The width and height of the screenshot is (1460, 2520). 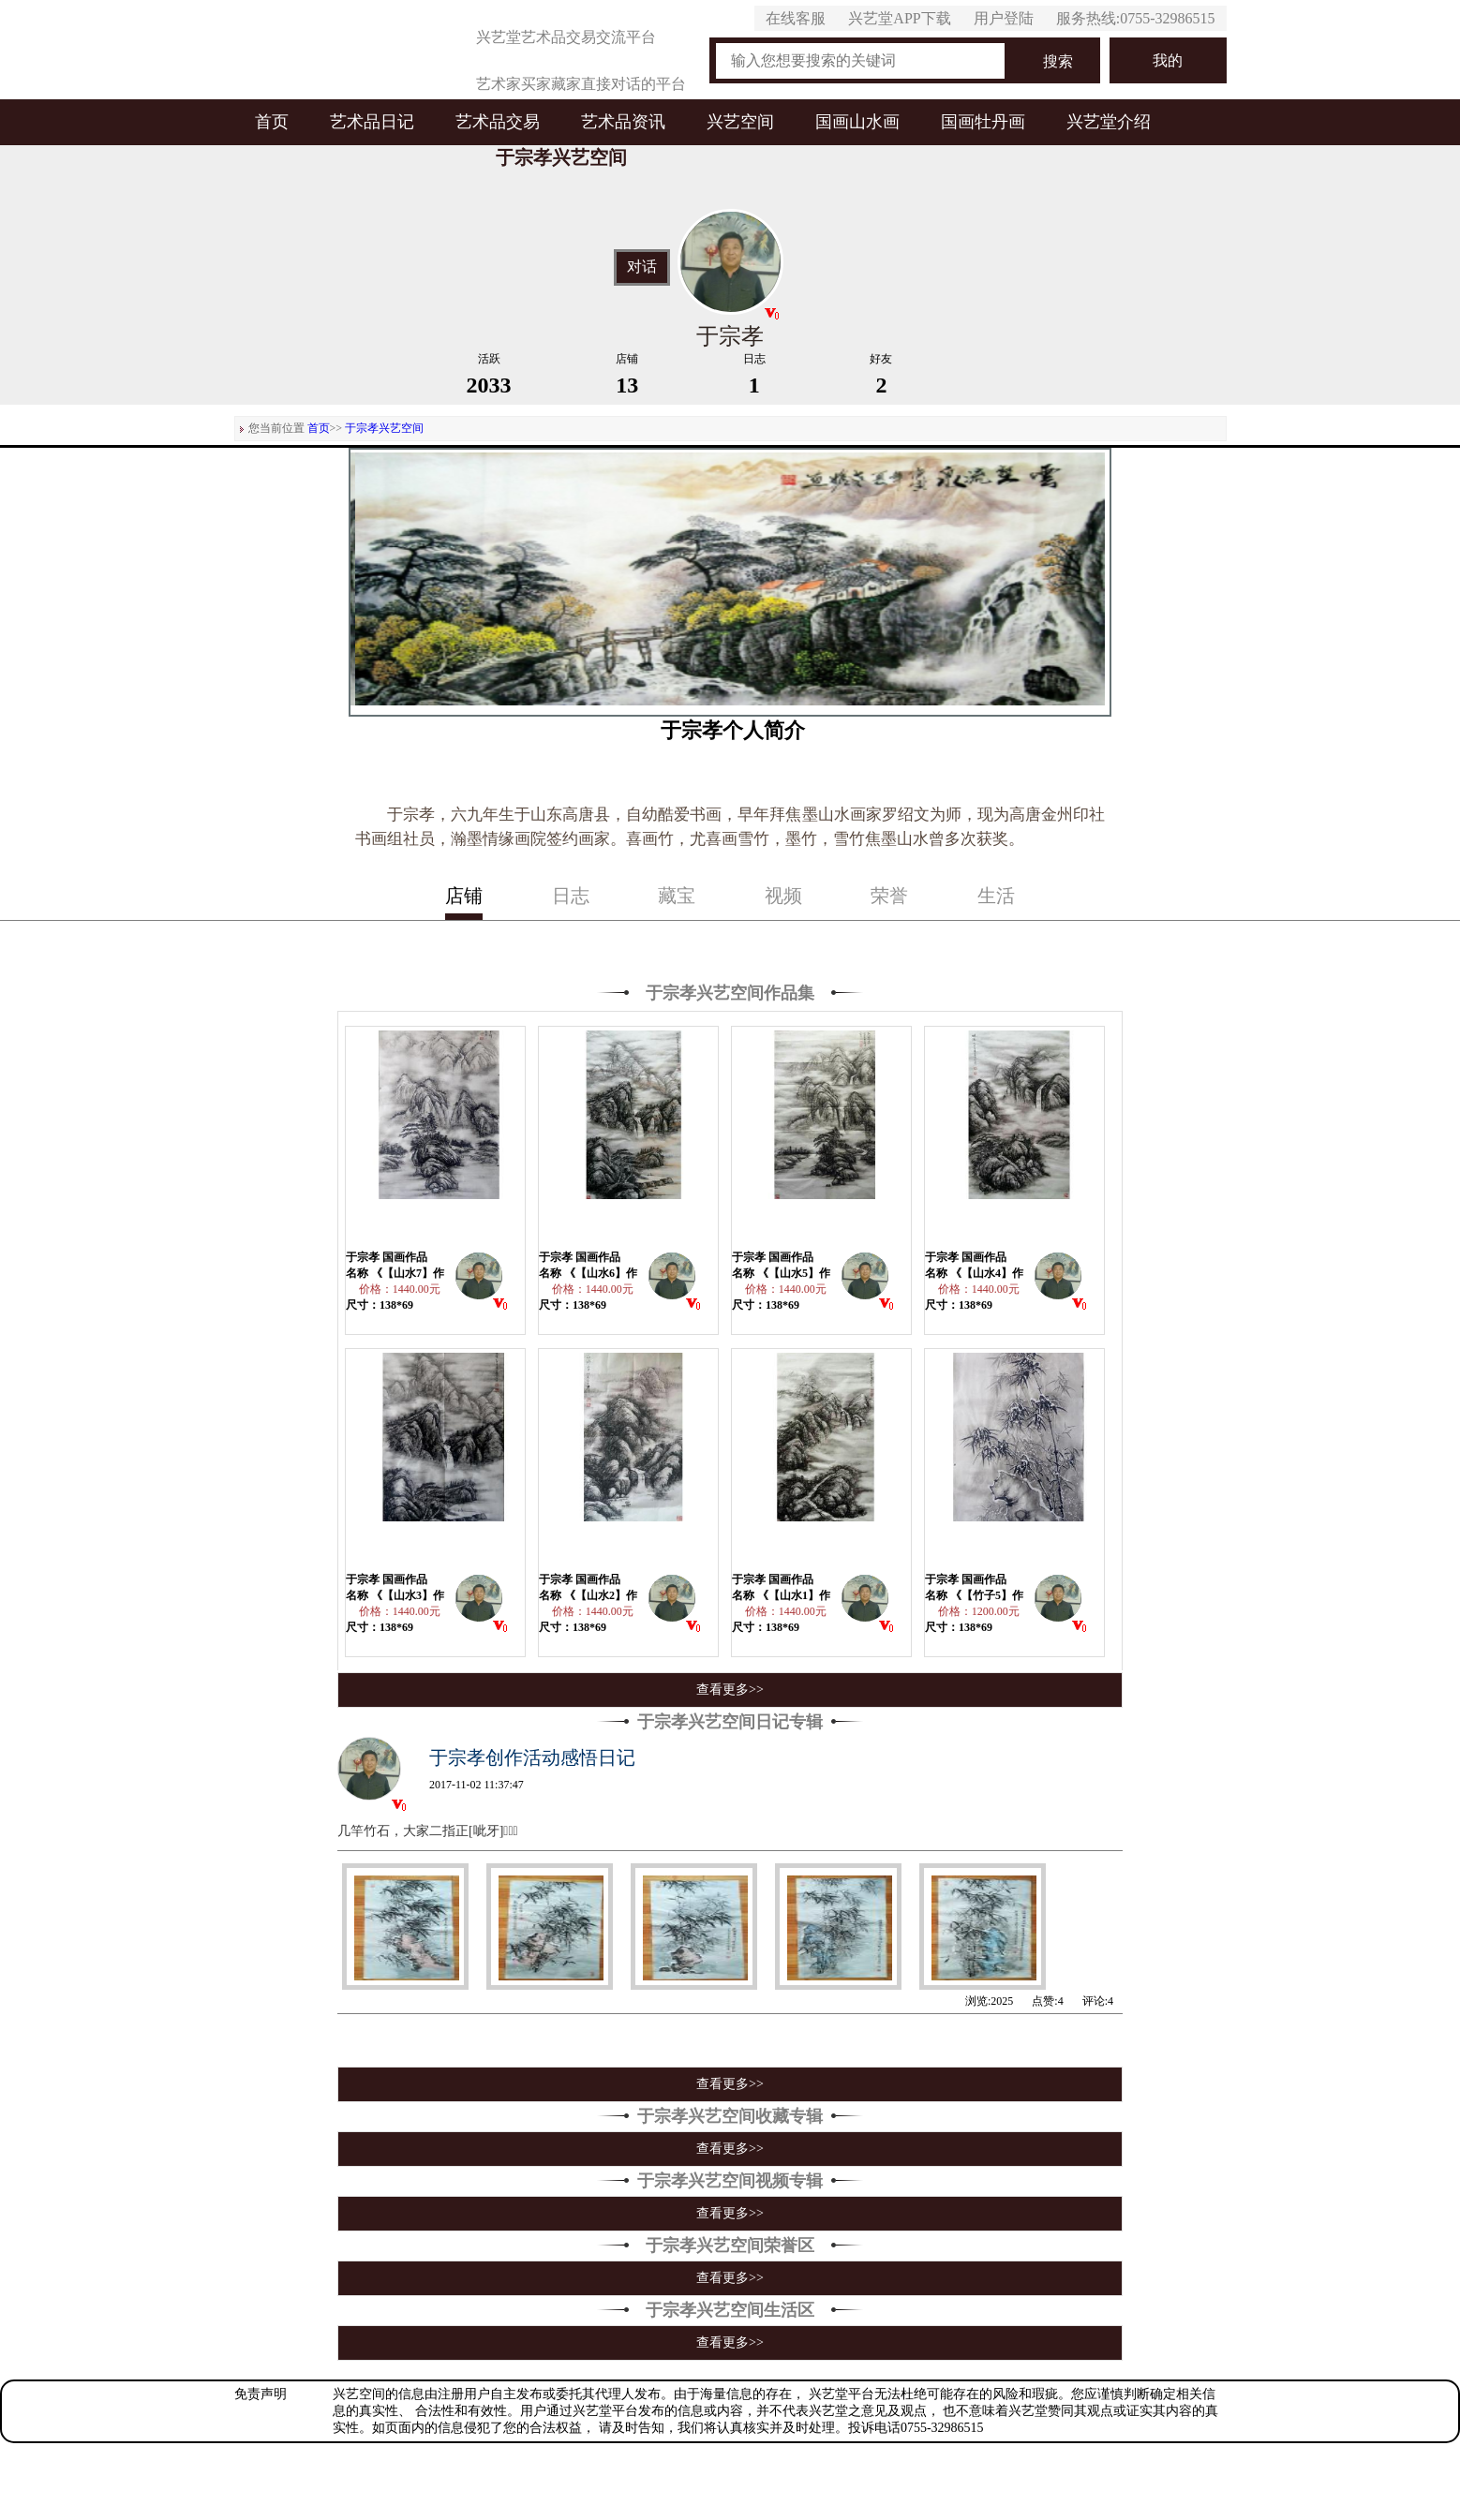 I want to click on 艺术品交易, so click(x=497, y=121).